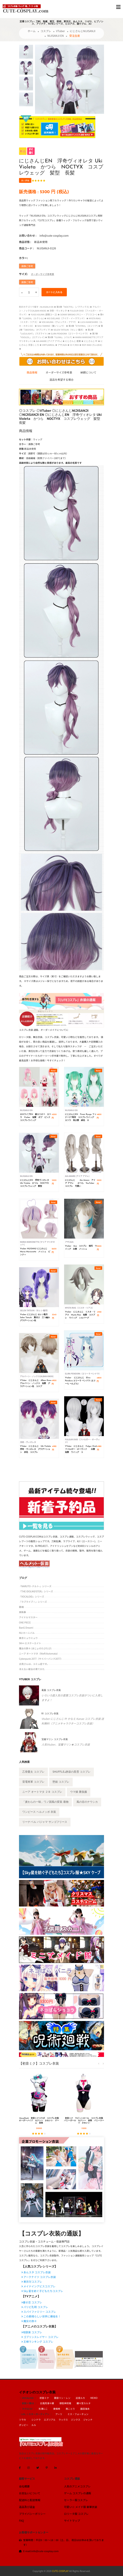 The height and width of the screenshot is (2576, 123). What do you see at coordinates (32, 2332) in the screenshot?
I see `地獄楽 コスプレ` at bounding box center [32, 2332].